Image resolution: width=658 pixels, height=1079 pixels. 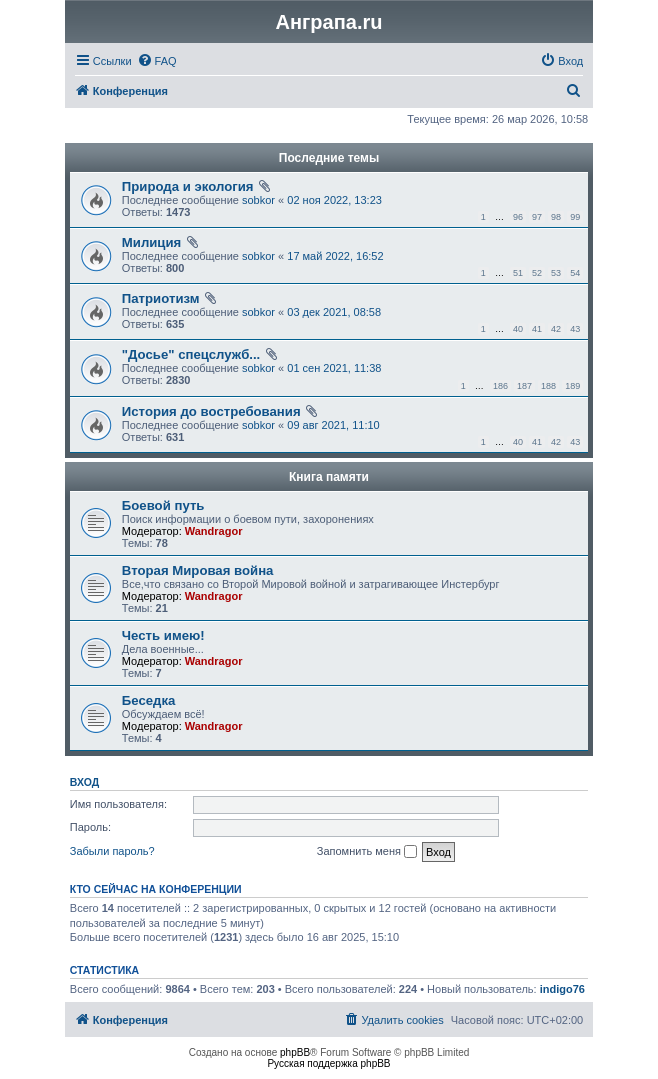 I want to click on 41, so click(x=537, y=329).